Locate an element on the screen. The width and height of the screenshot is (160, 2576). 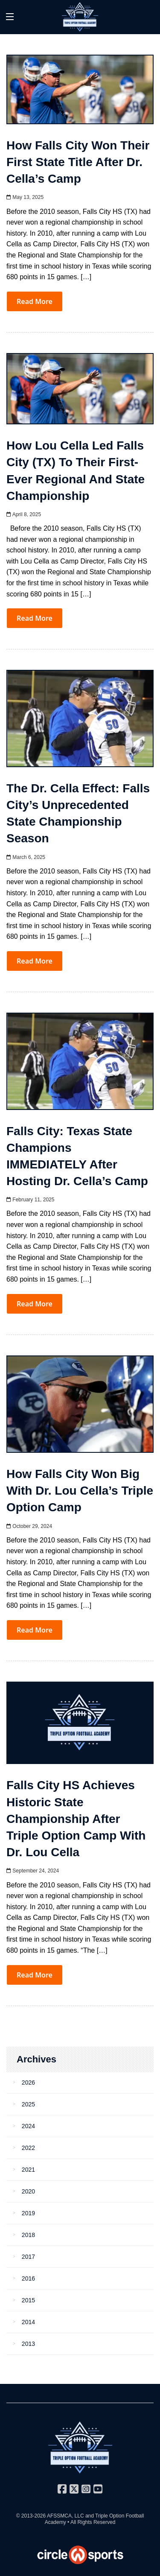
2014 is located at coordinates (28, 2322).